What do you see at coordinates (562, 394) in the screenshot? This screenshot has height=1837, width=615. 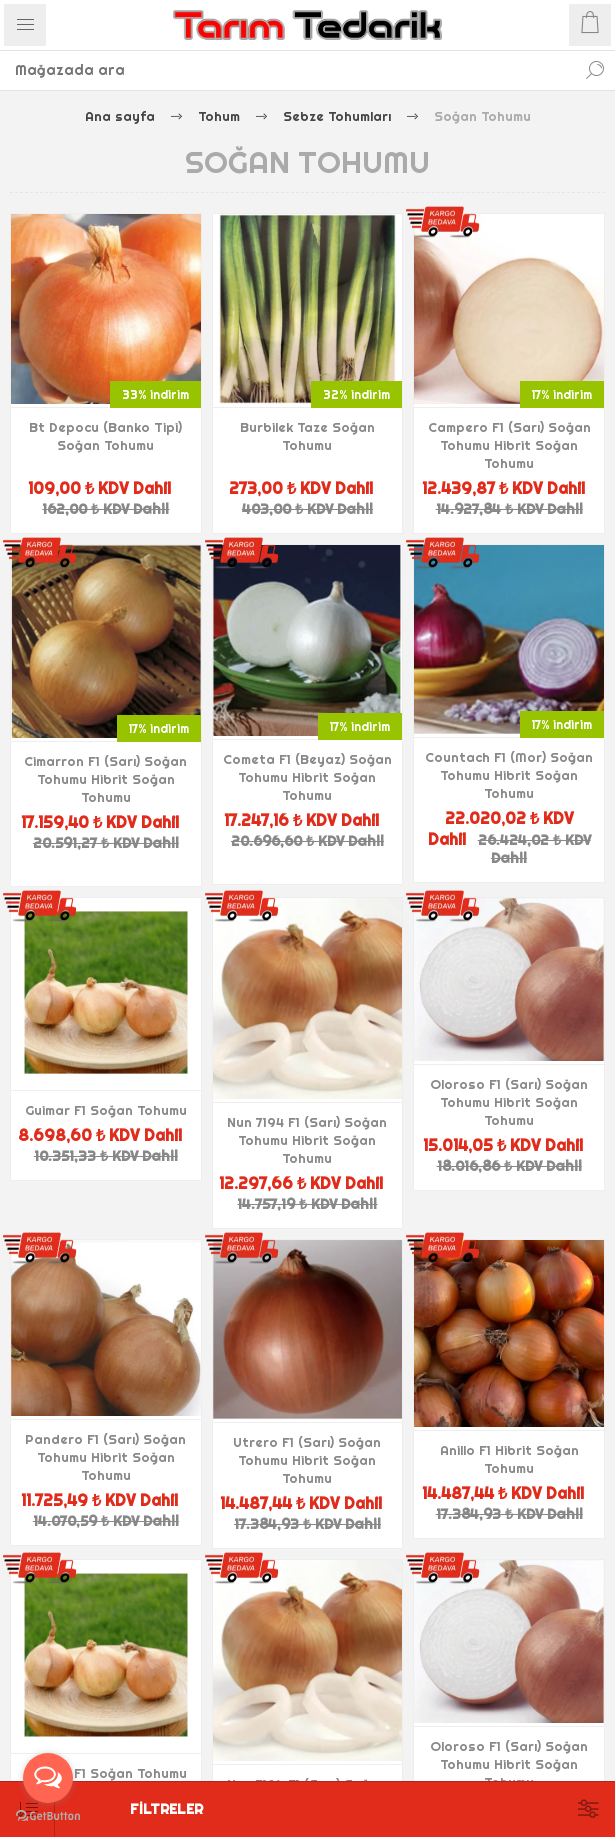 I see `17% indirim` at bounding box center [562, 394].